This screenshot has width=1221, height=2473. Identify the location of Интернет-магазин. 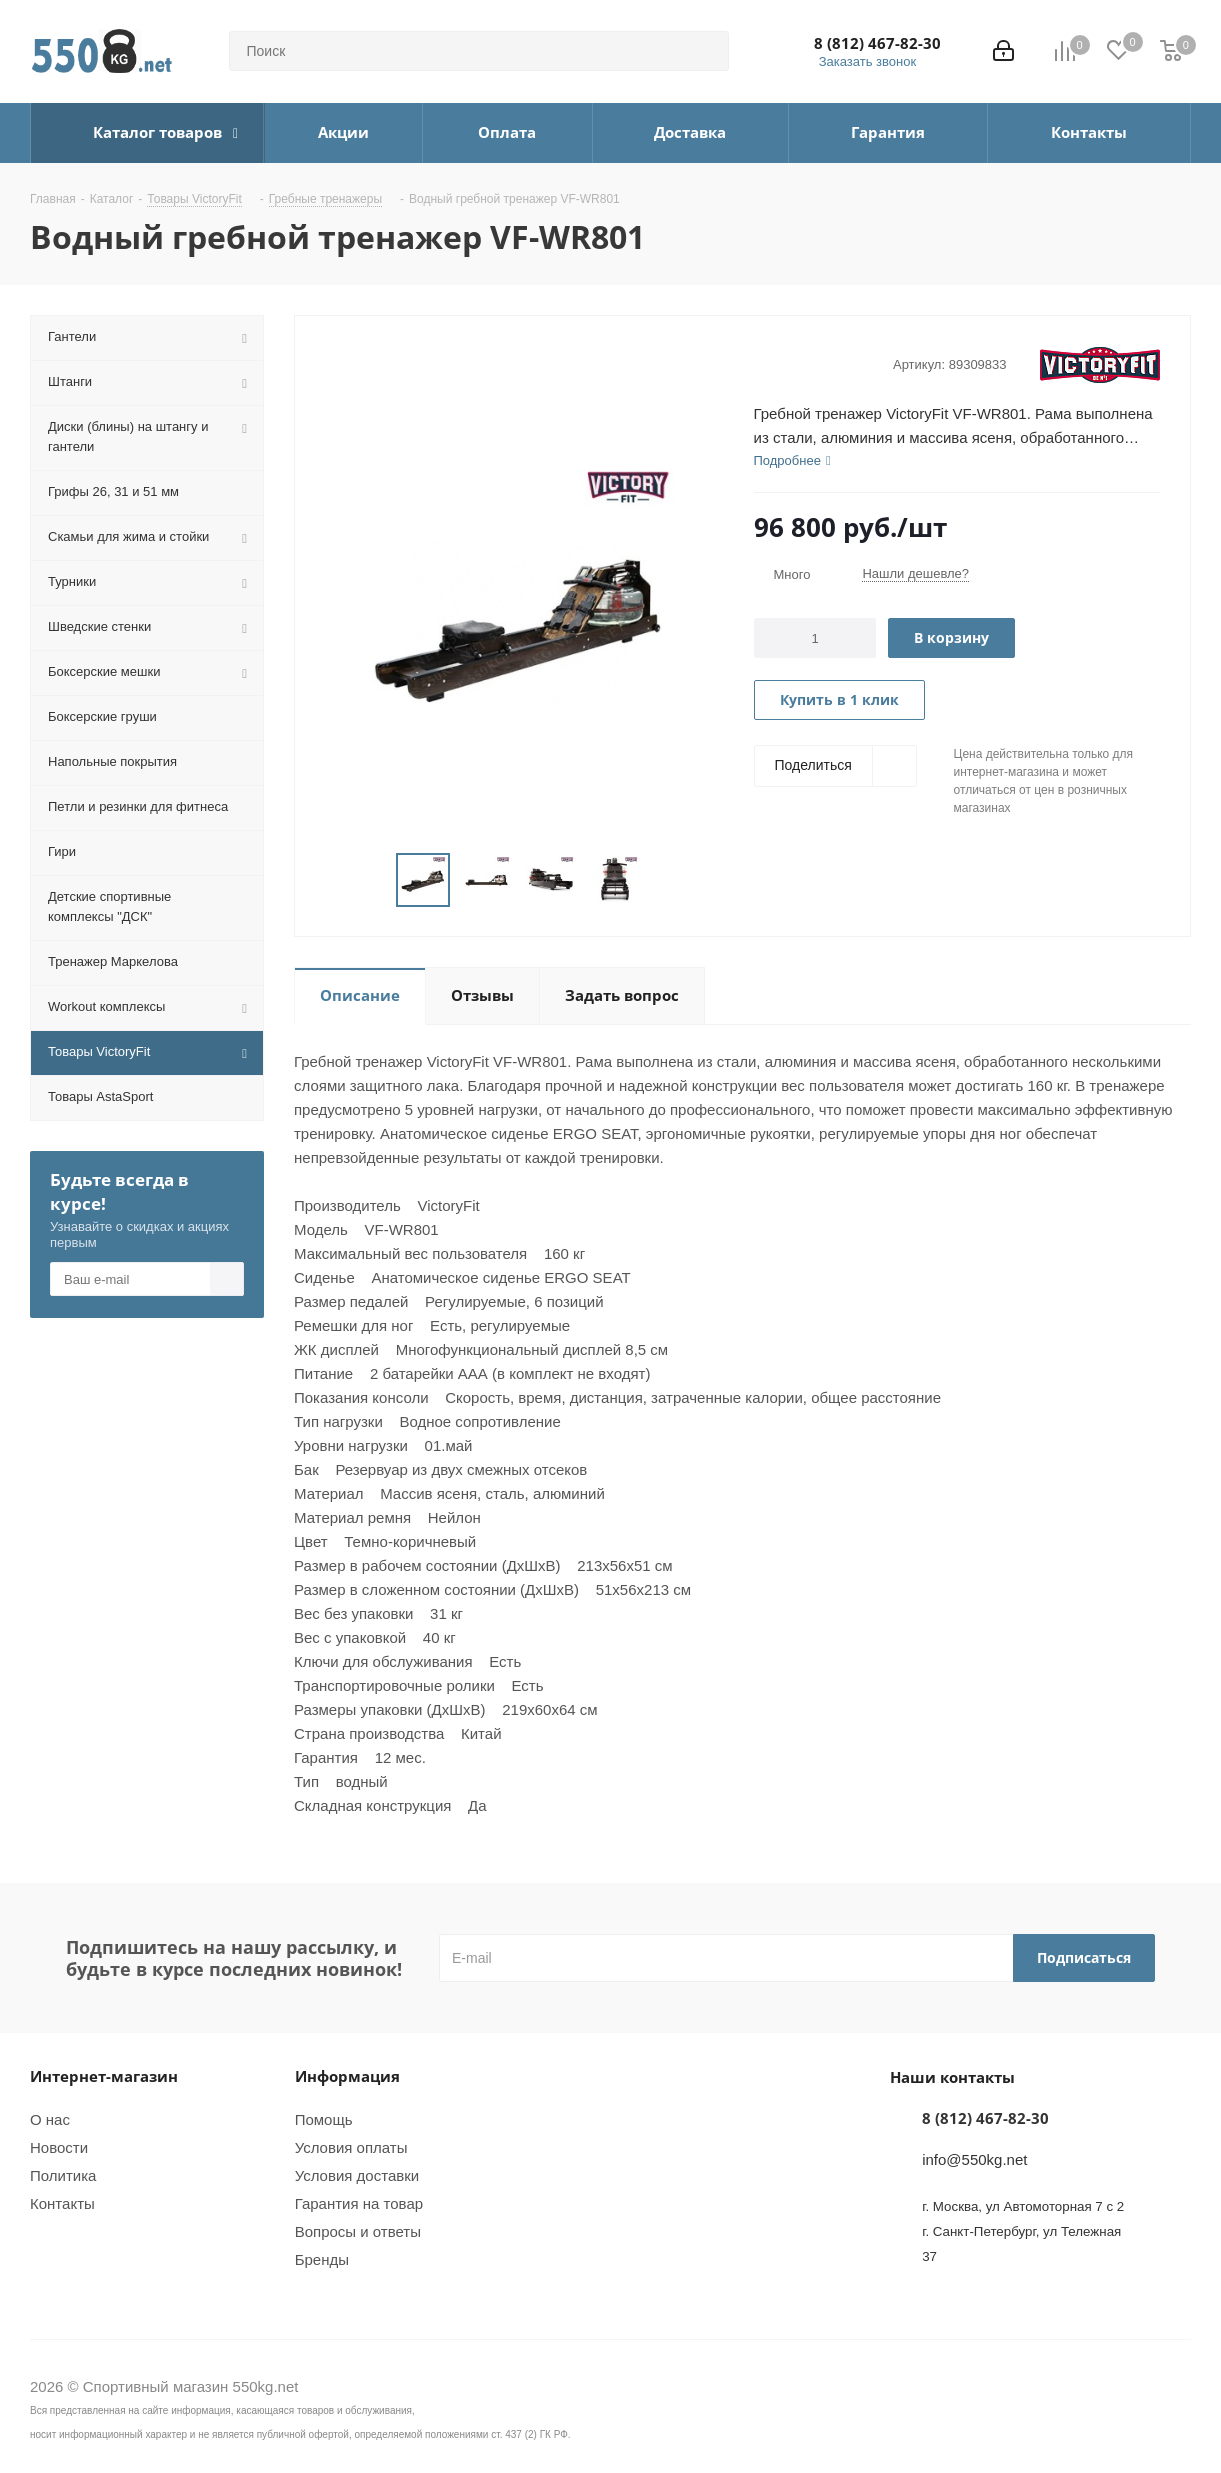
(104, 2076).